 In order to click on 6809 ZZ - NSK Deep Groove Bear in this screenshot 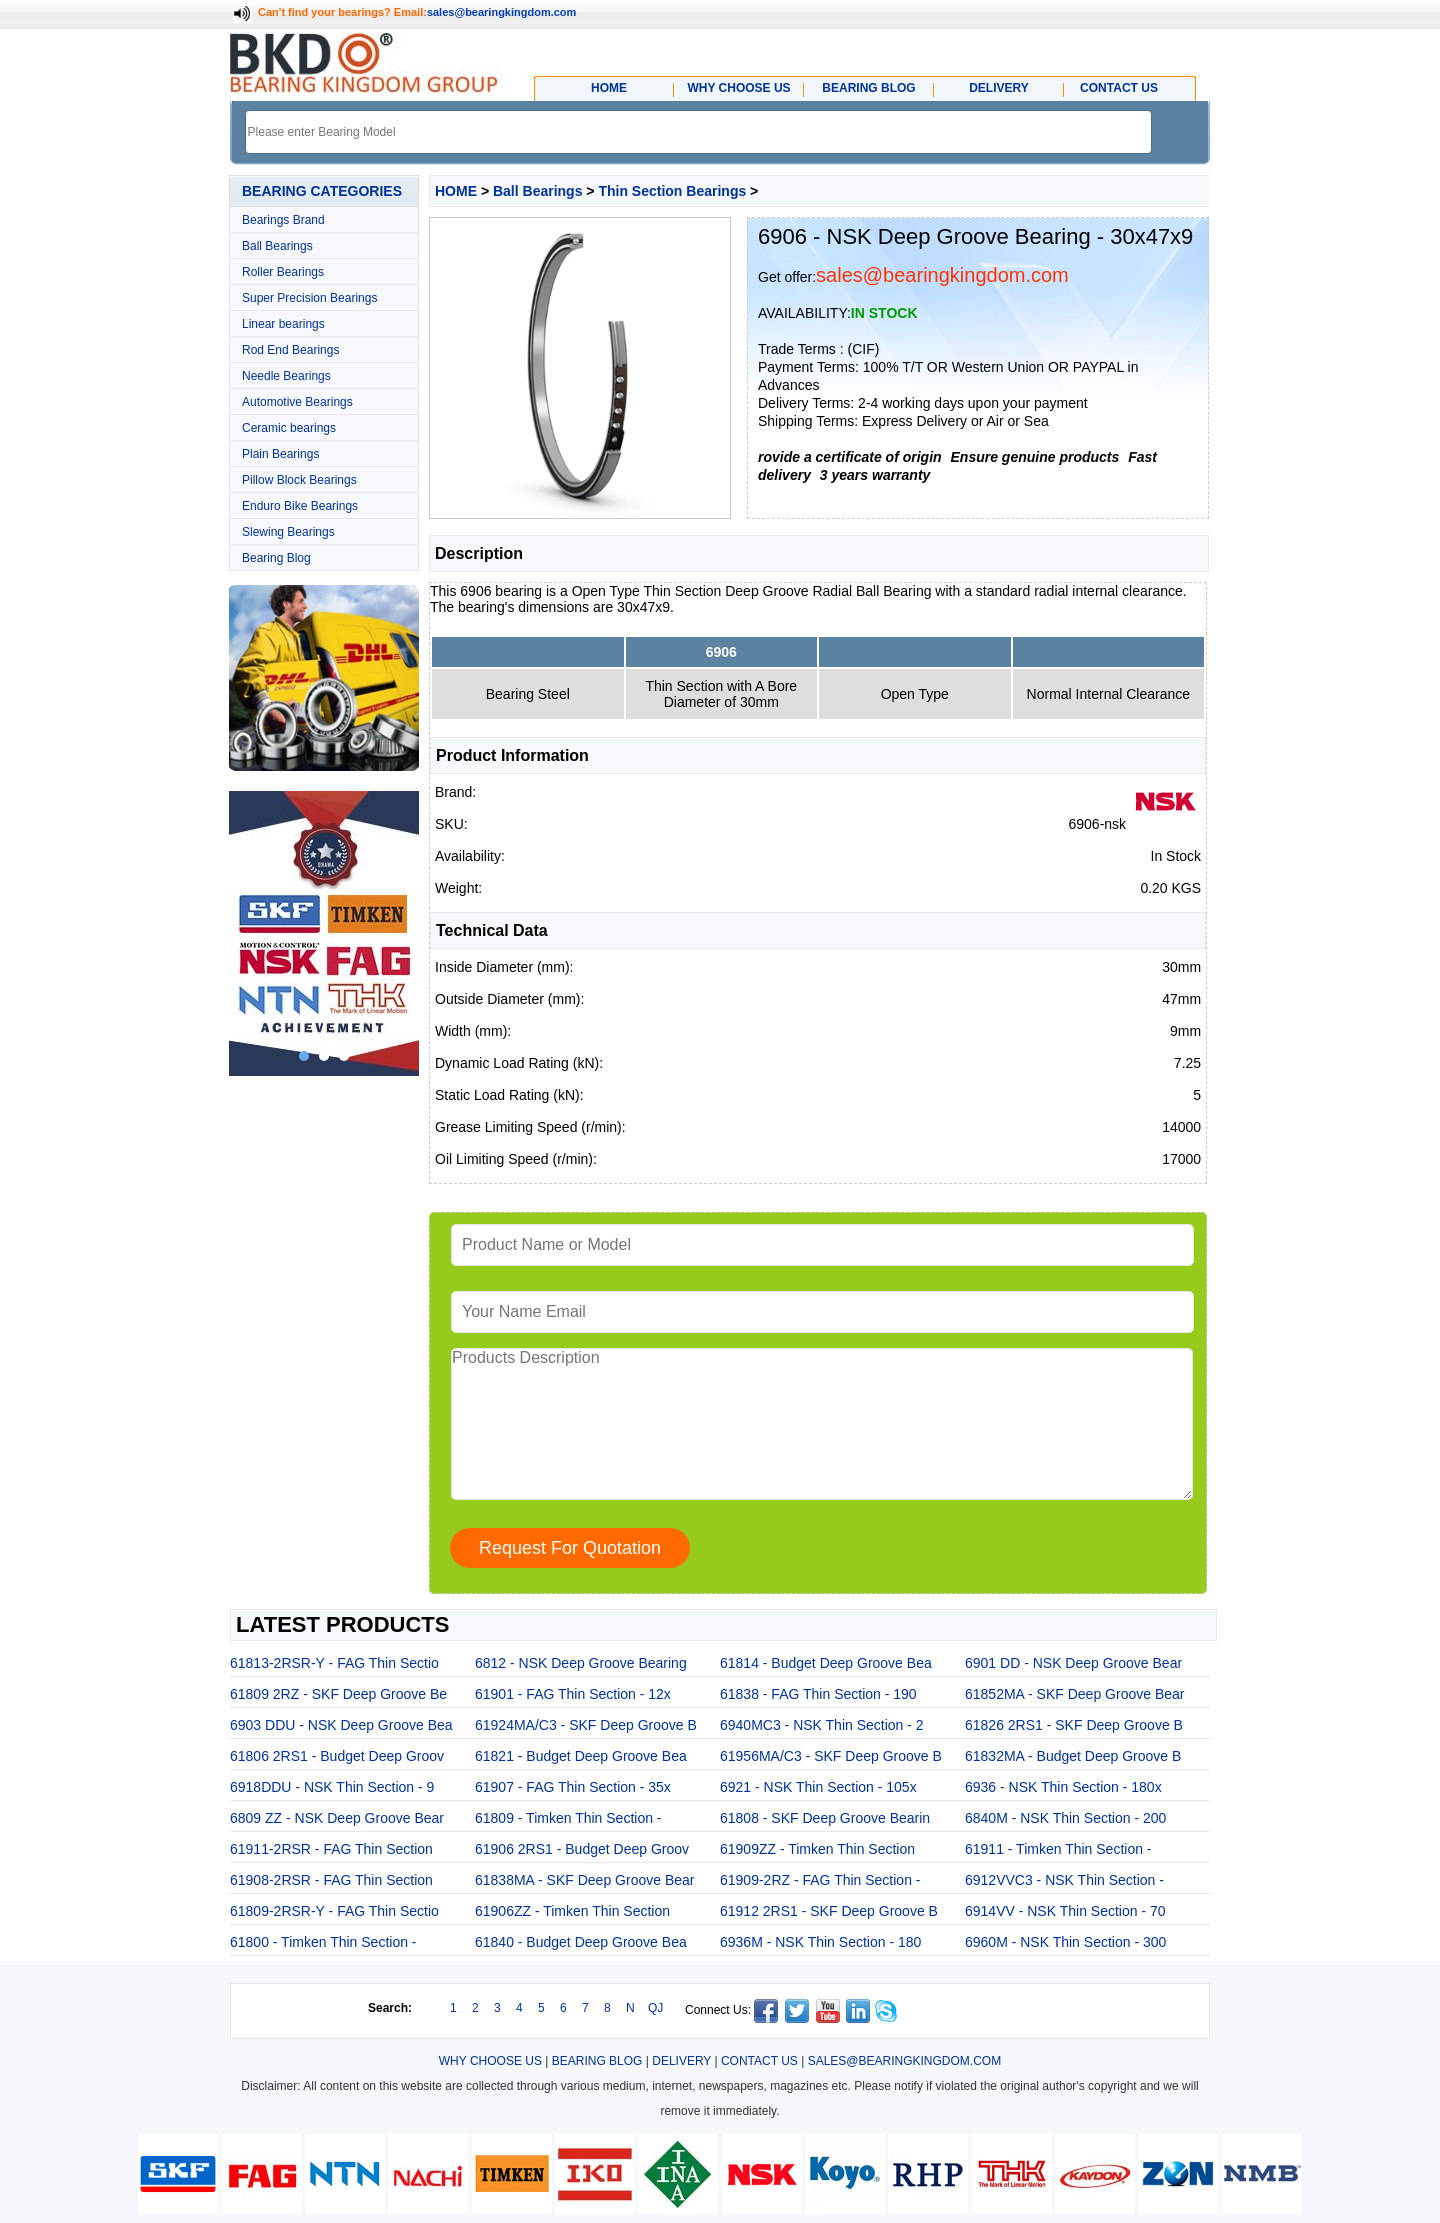, I will do `click(337, 1818)`.